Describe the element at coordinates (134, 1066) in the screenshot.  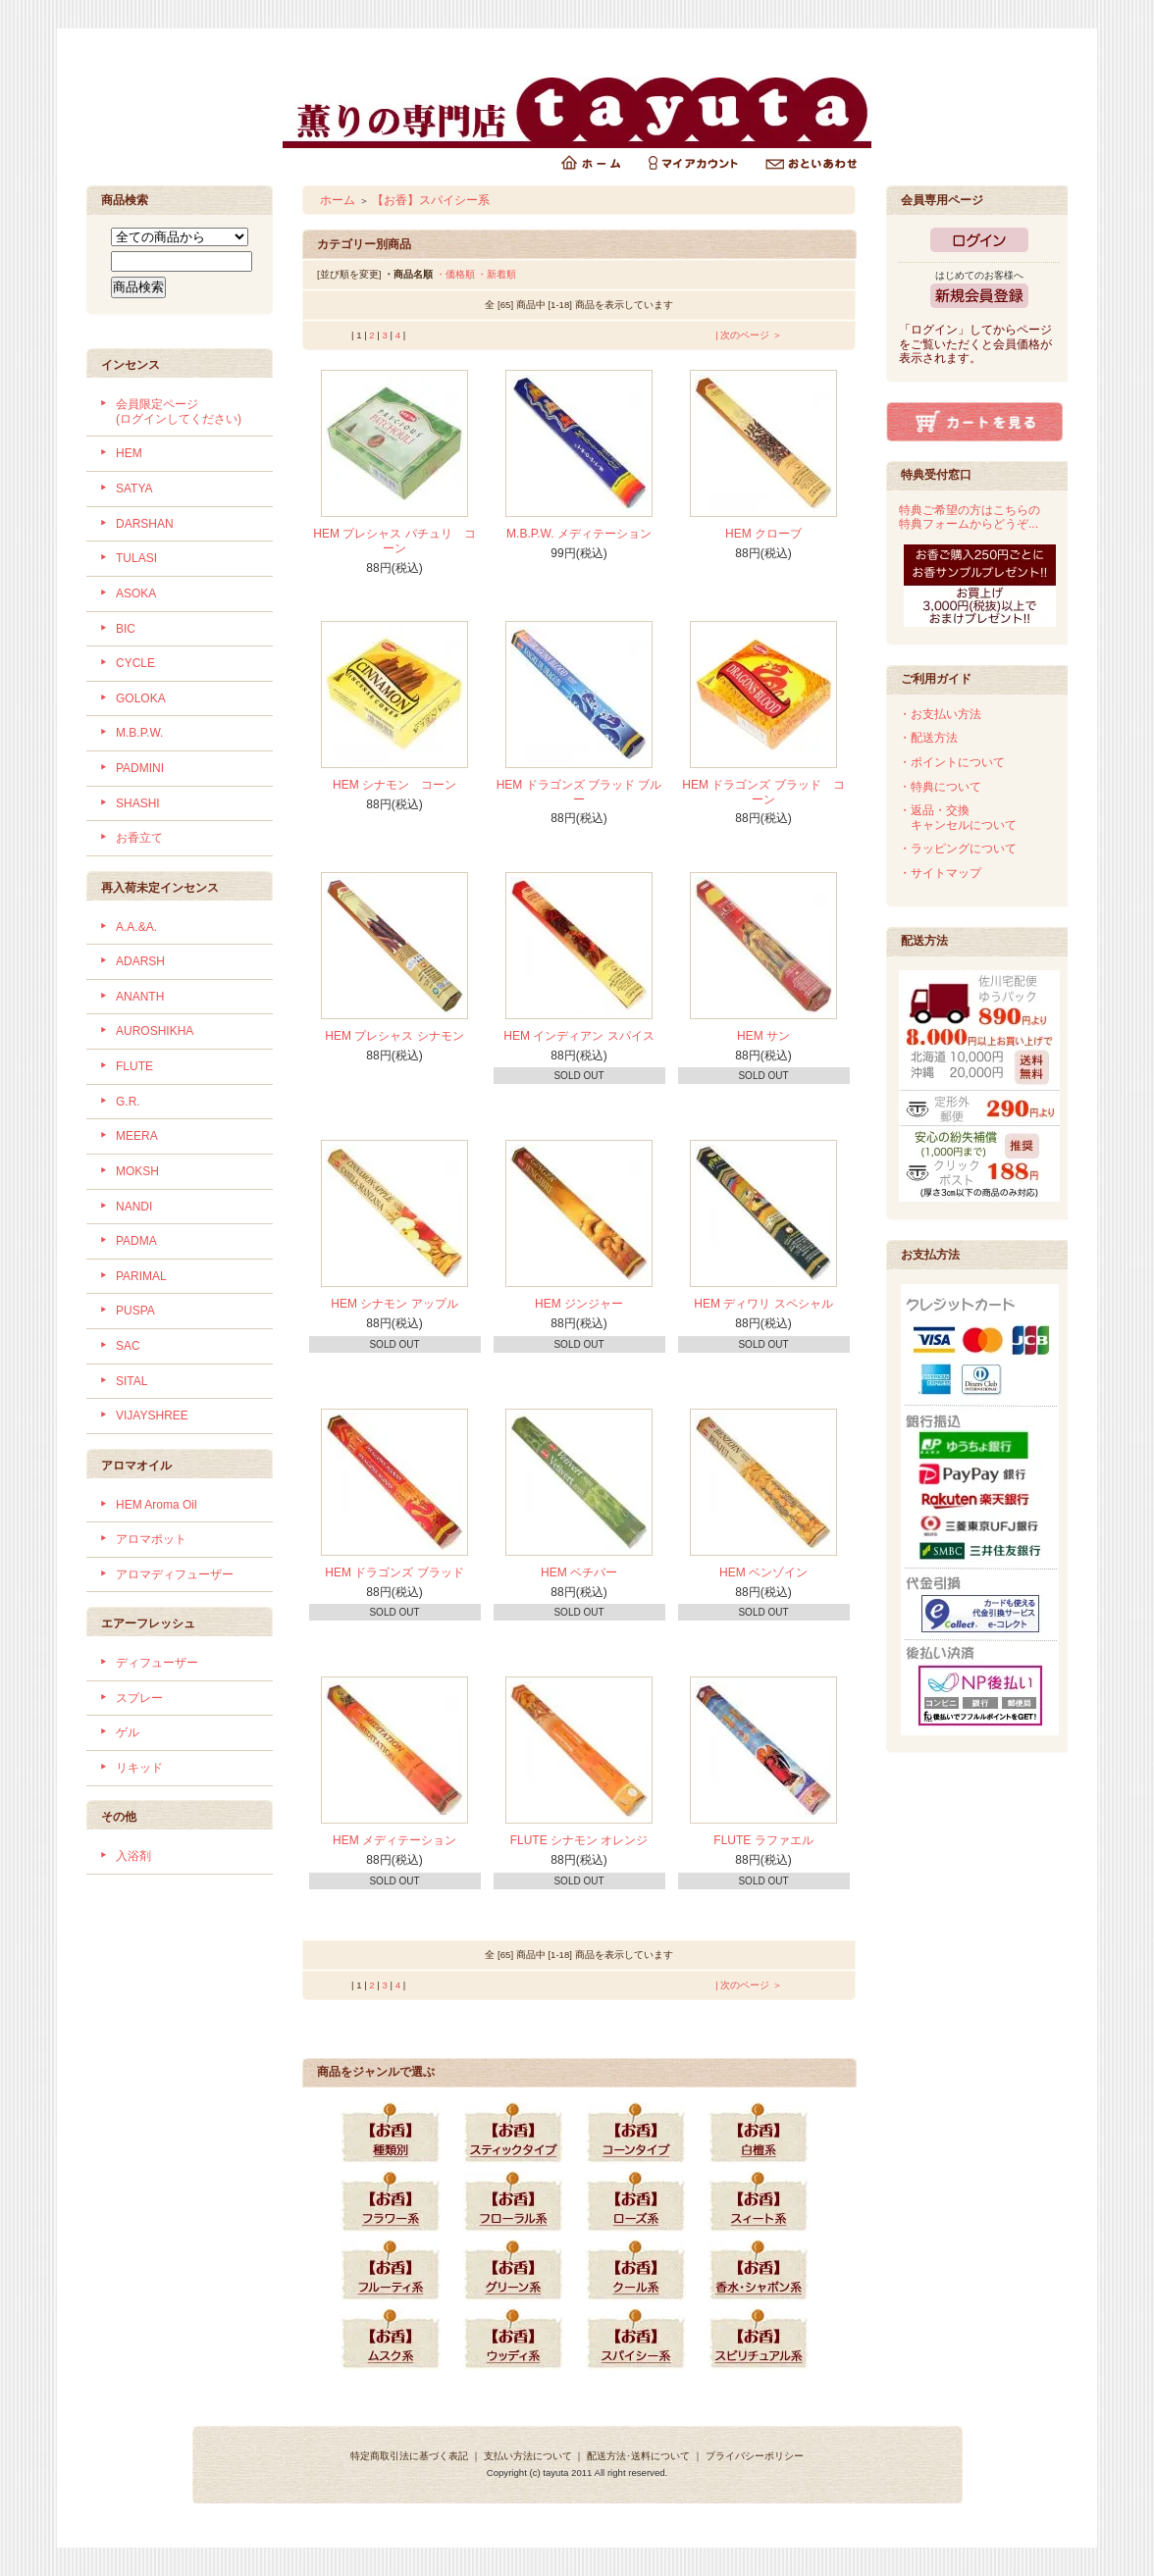
I see `FLUTE` at that location.